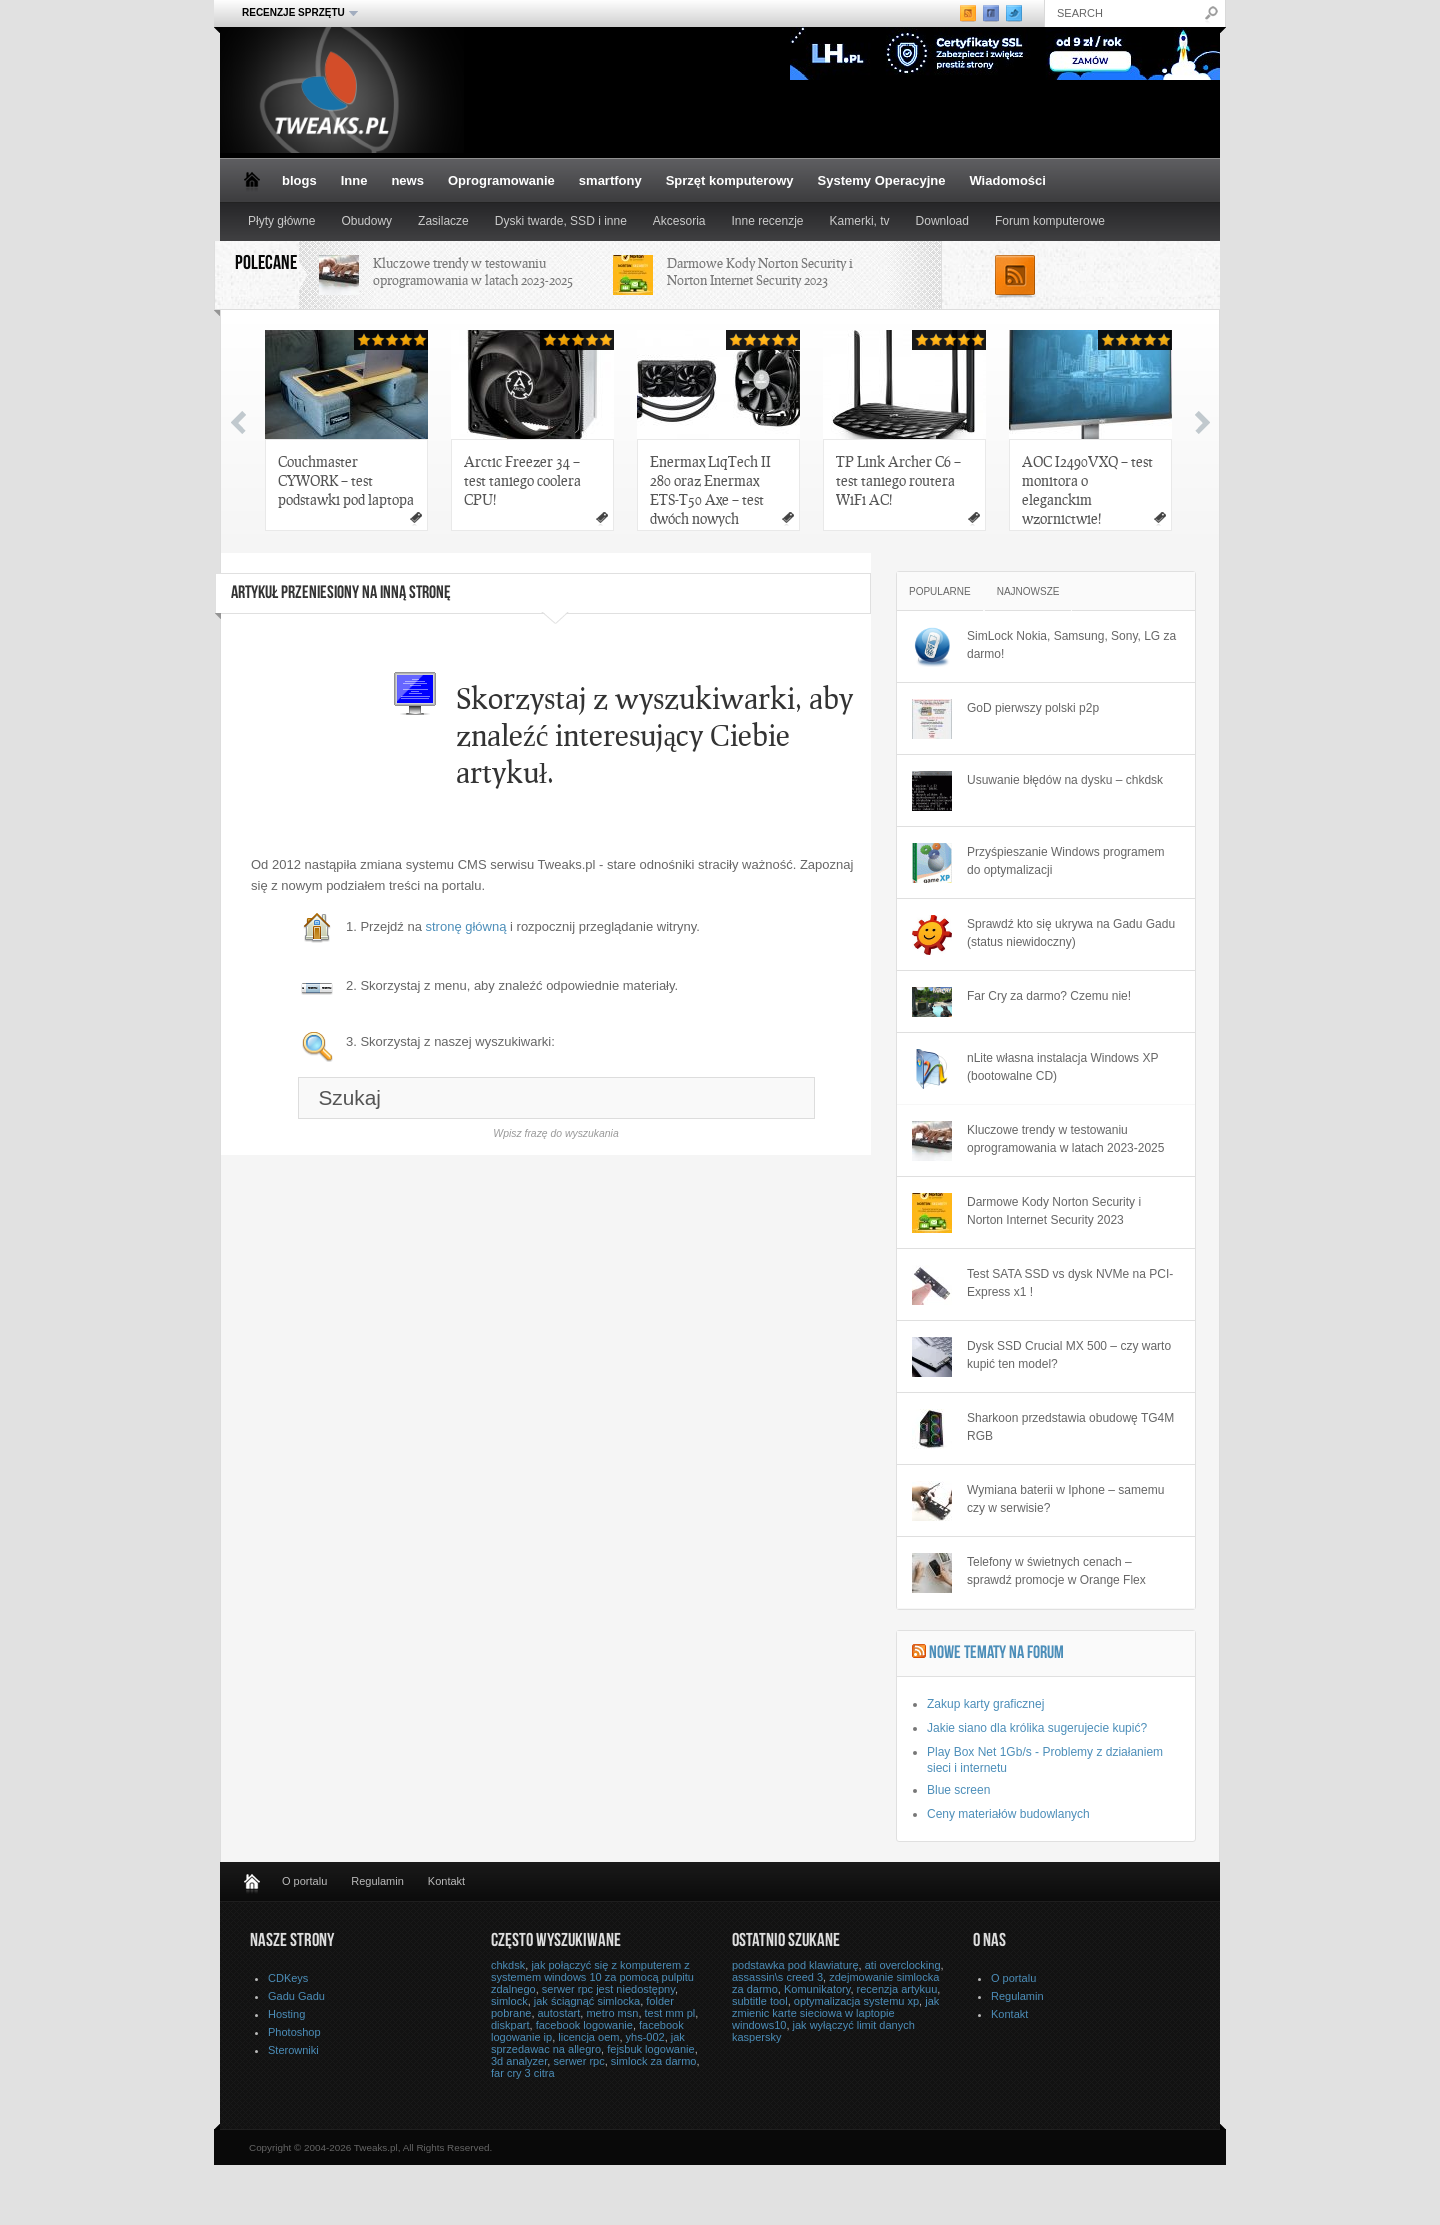 This screenshot has width=1440, height=2225. Describe the element at coordinates (294, 13) in the screenshot. I see `Recenzje sprzętu` at that location.